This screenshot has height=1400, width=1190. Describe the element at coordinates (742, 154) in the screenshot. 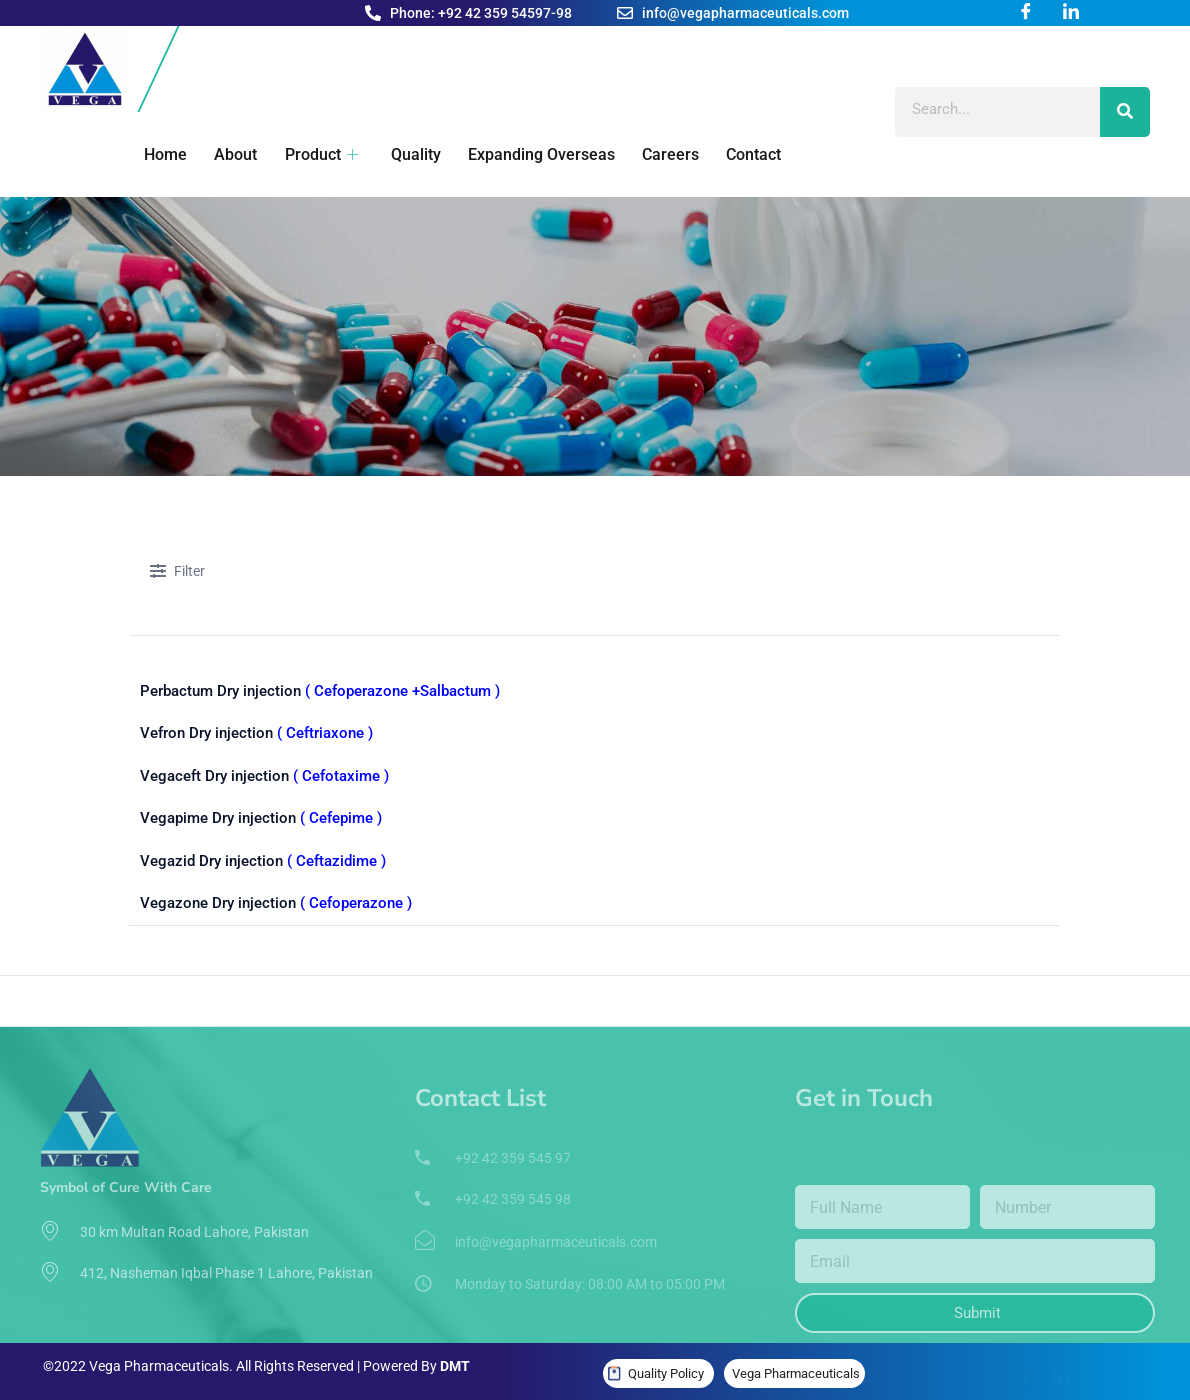

I see `Contact` at that location.